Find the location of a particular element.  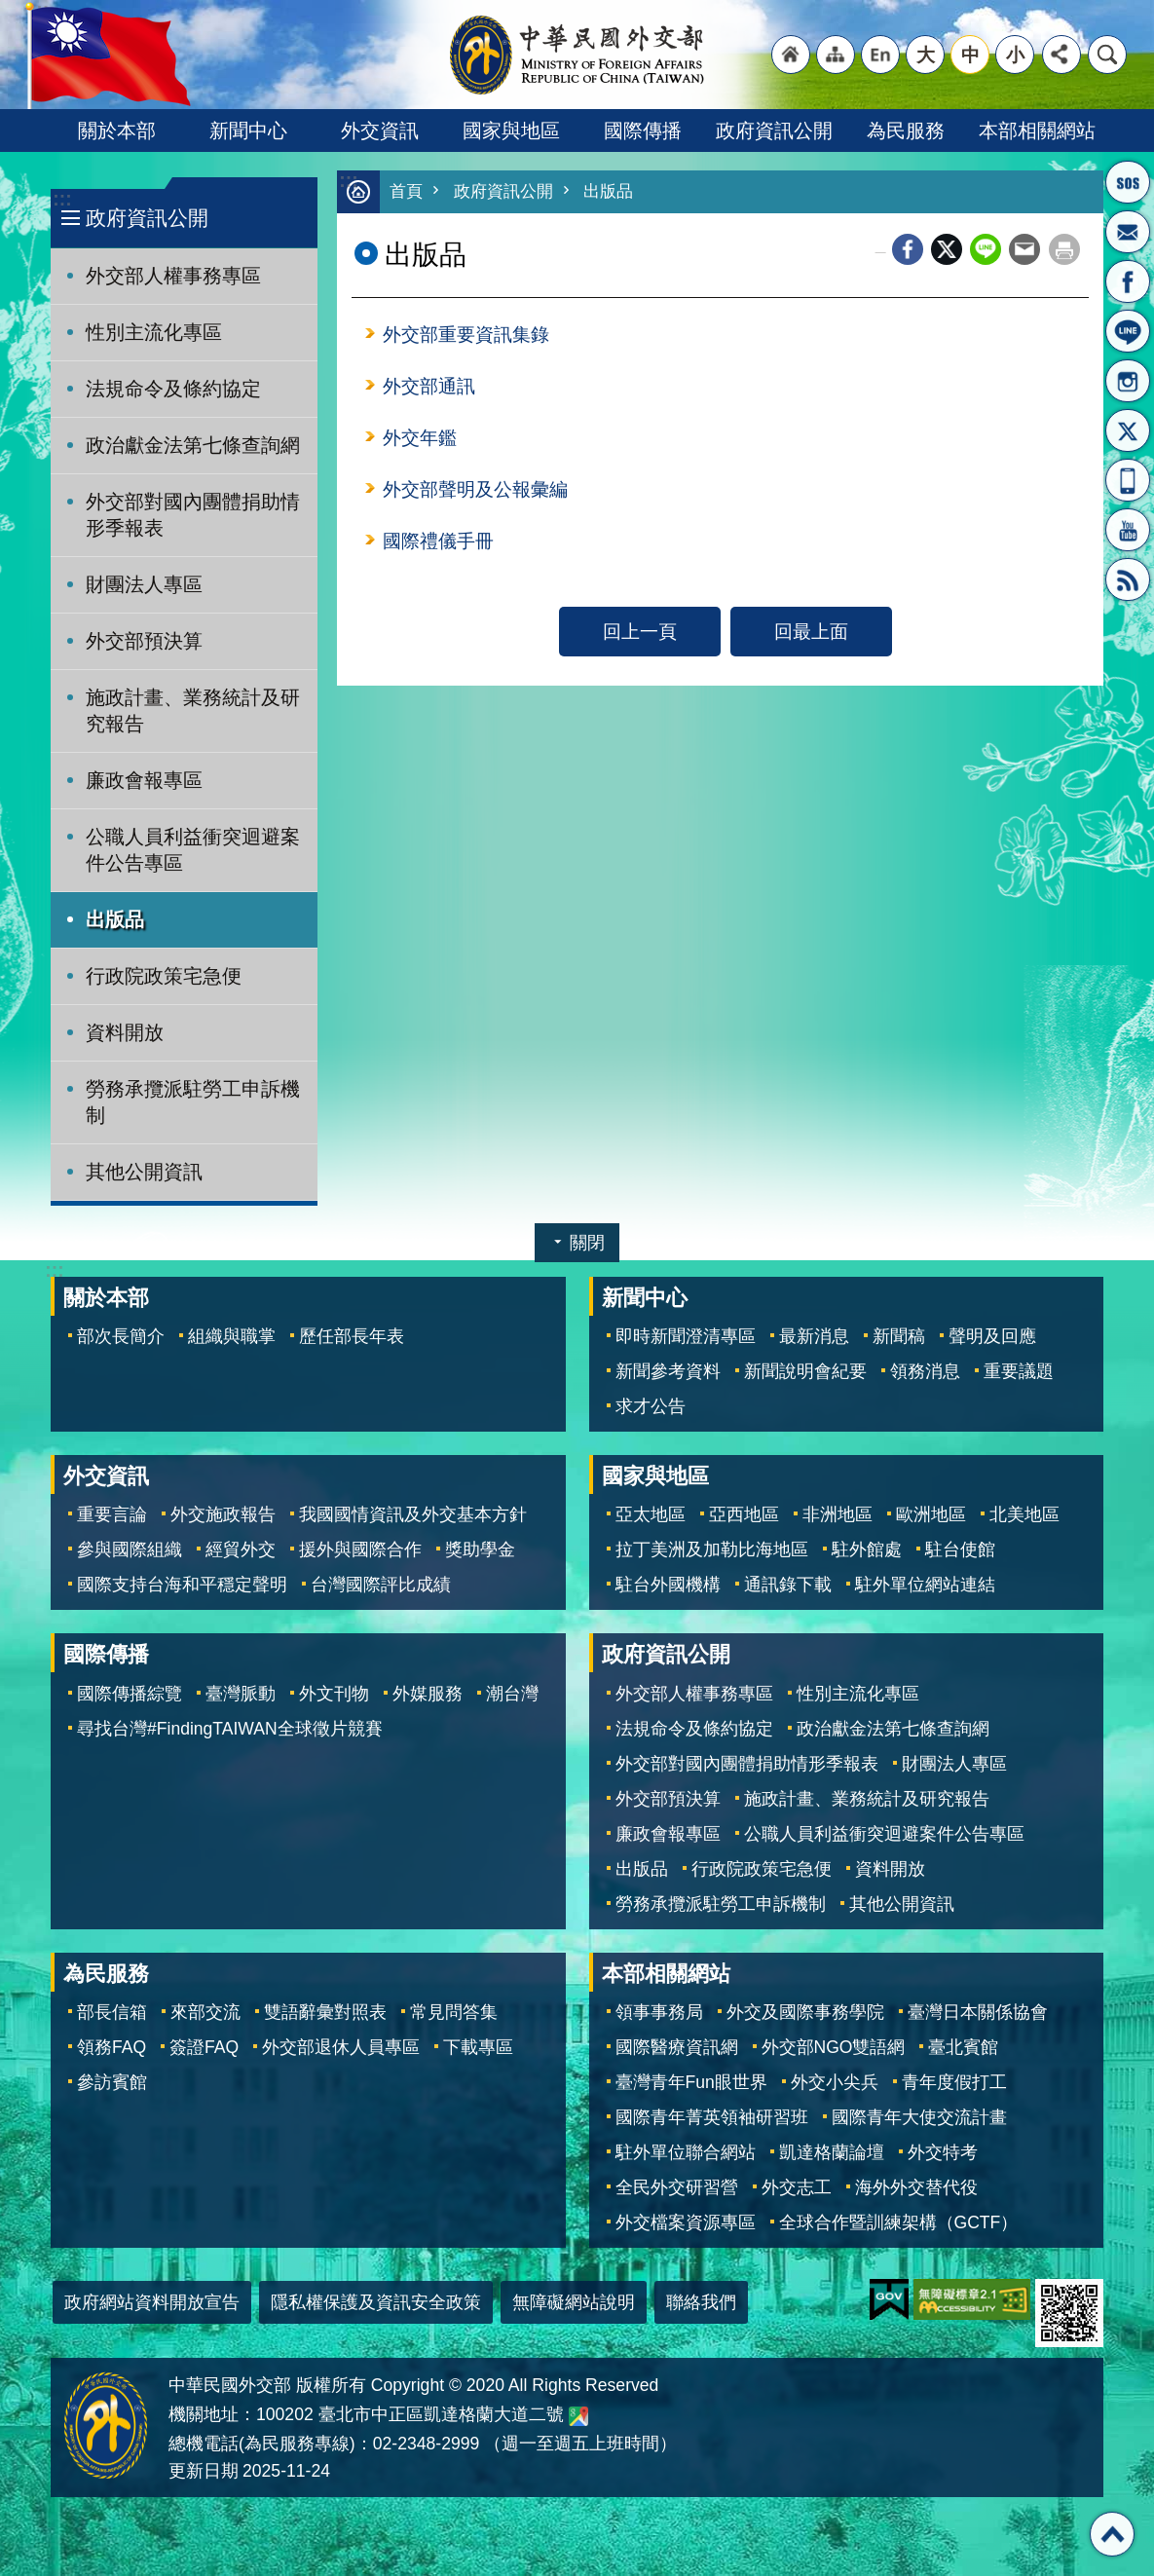

外交部NGO雙語網 is located at coordinates (834, 2047).